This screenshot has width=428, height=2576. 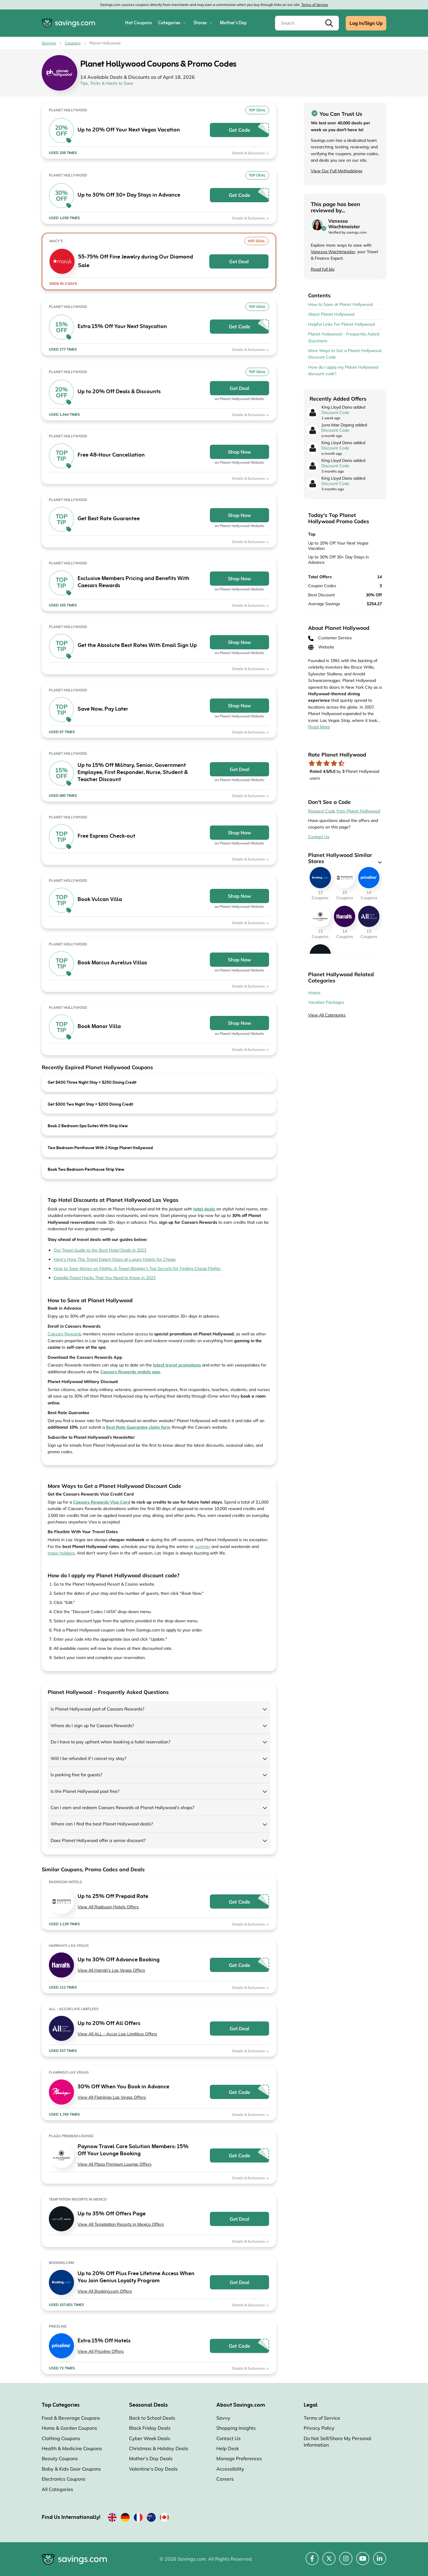 I want to click on summer, so click(x=202, y=1546).